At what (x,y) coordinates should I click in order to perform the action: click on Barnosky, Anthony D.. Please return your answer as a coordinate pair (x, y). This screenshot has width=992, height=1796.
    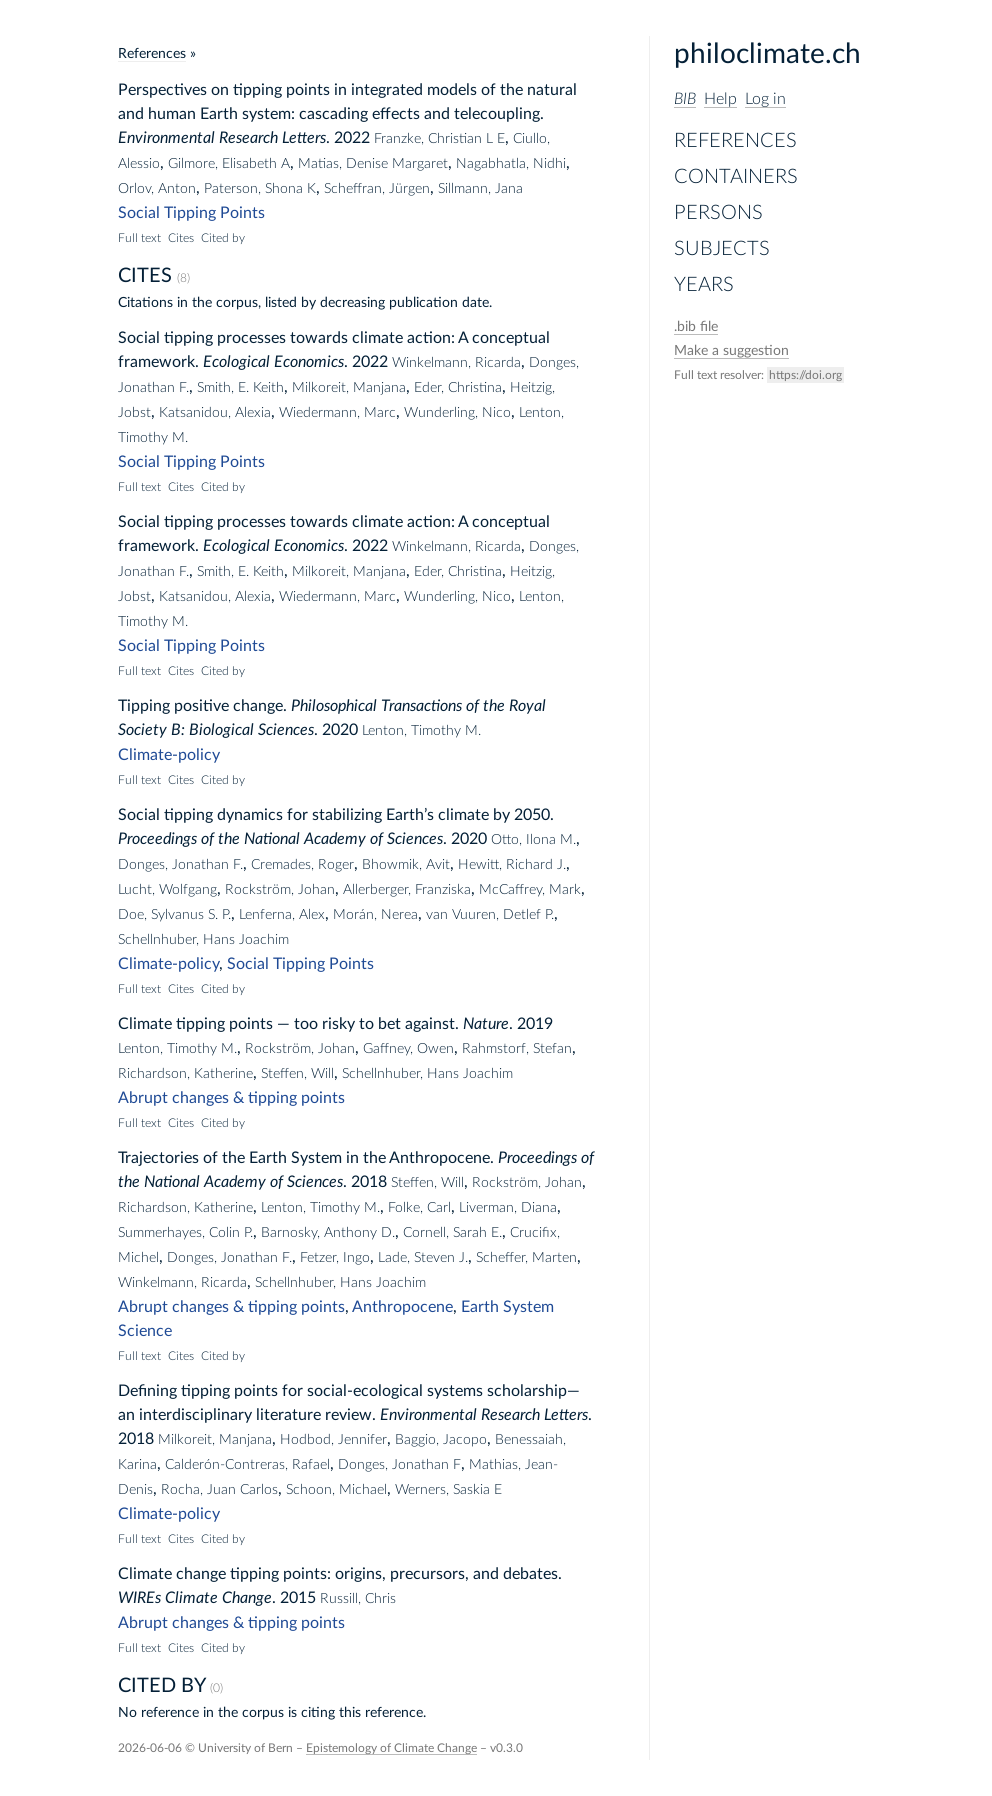
    Looking at the image, I should click on (328, 1233).